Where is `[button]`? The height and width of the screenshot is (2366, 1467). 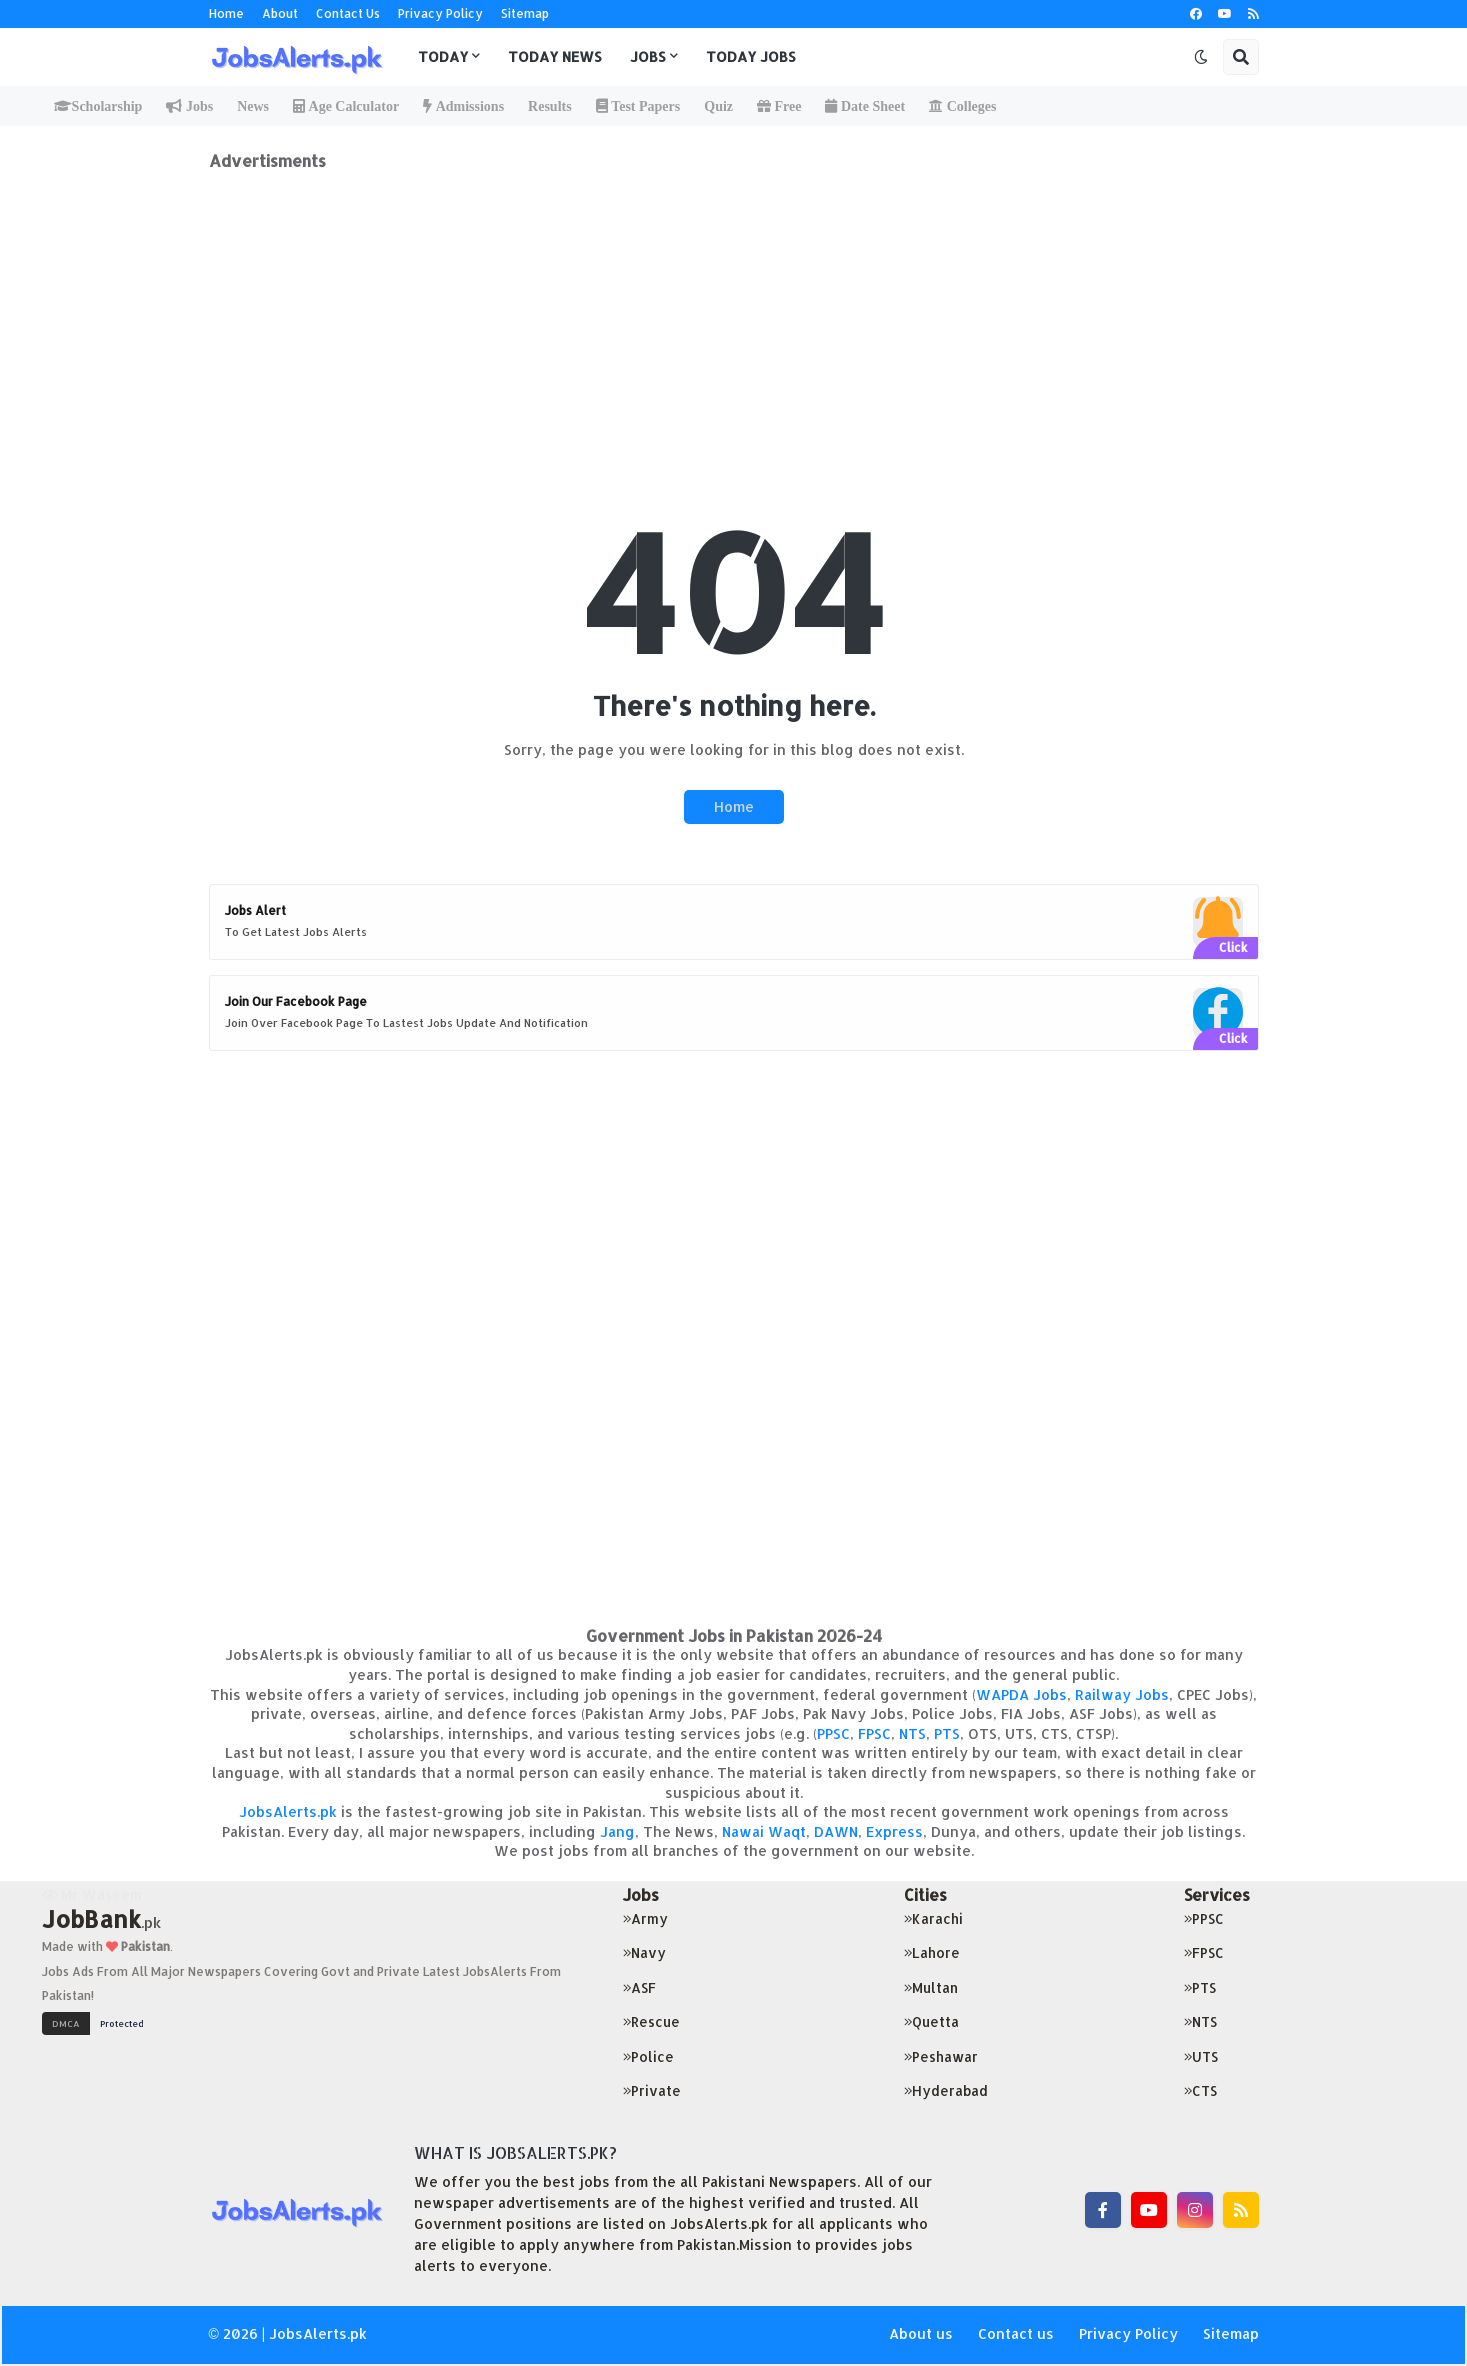 [button] is located at coordinates (1201, 57).